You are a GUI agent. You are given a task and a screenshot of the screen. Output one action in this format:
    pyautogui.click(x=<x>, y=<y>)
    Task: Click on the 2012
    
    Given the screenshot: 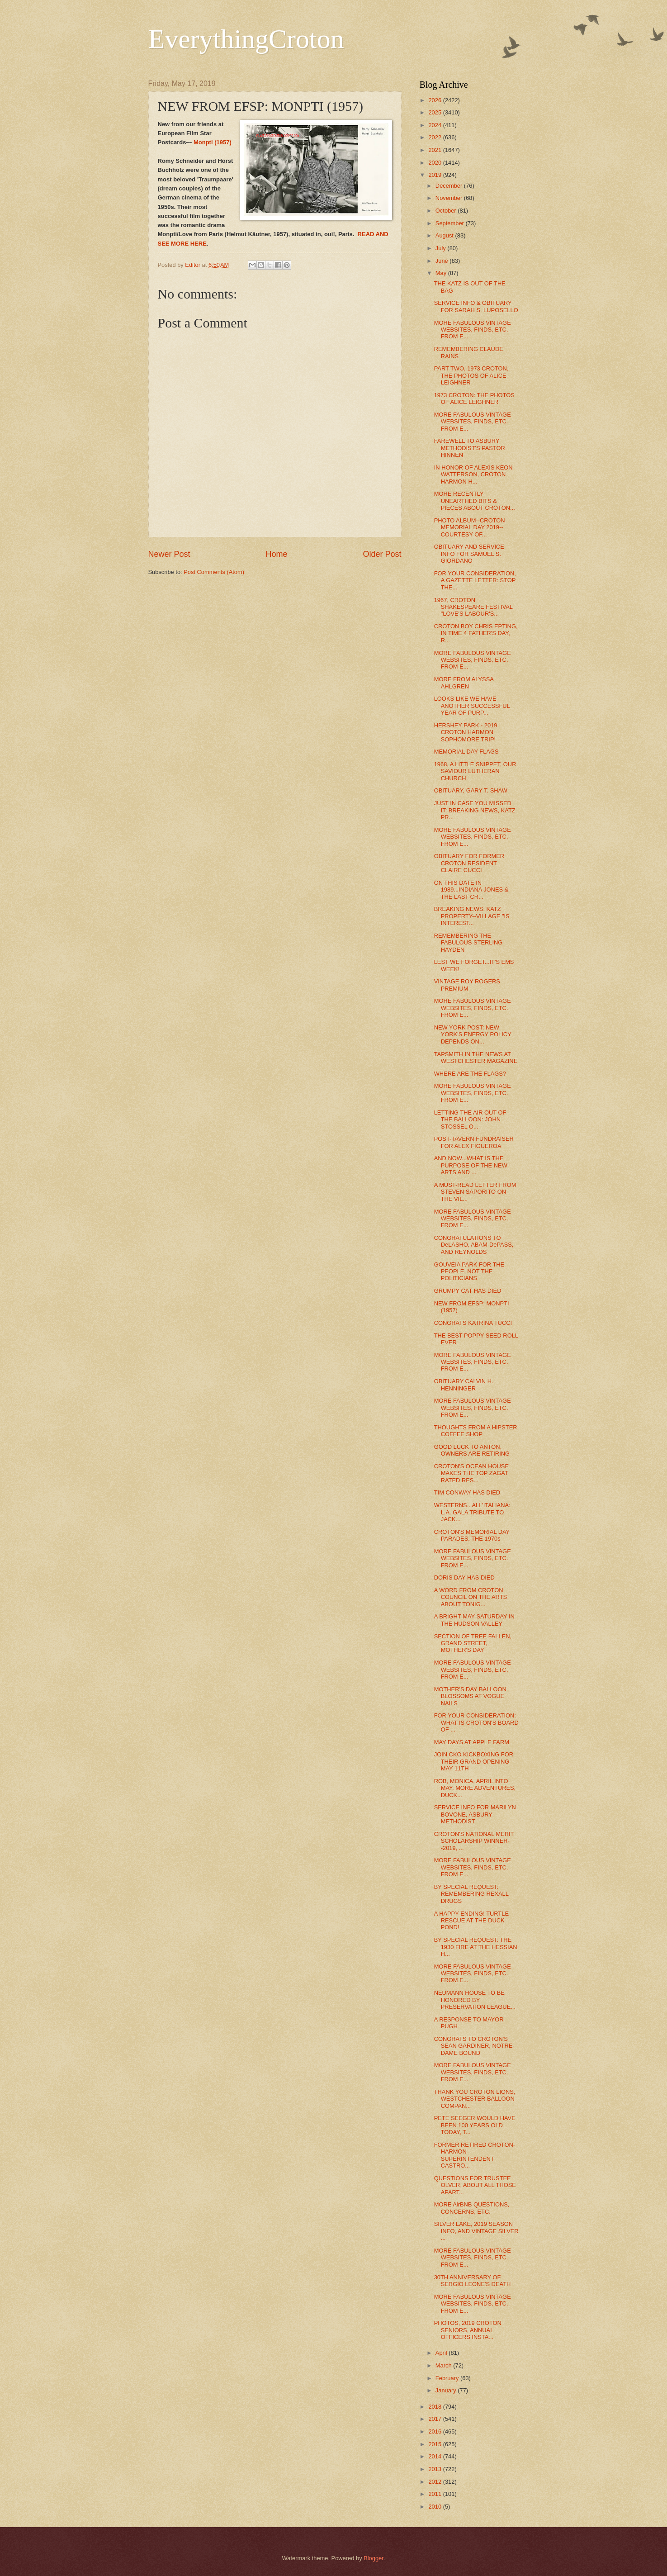 What is the action you would take?
    pyautogui.click(x=435, y=2481)
    